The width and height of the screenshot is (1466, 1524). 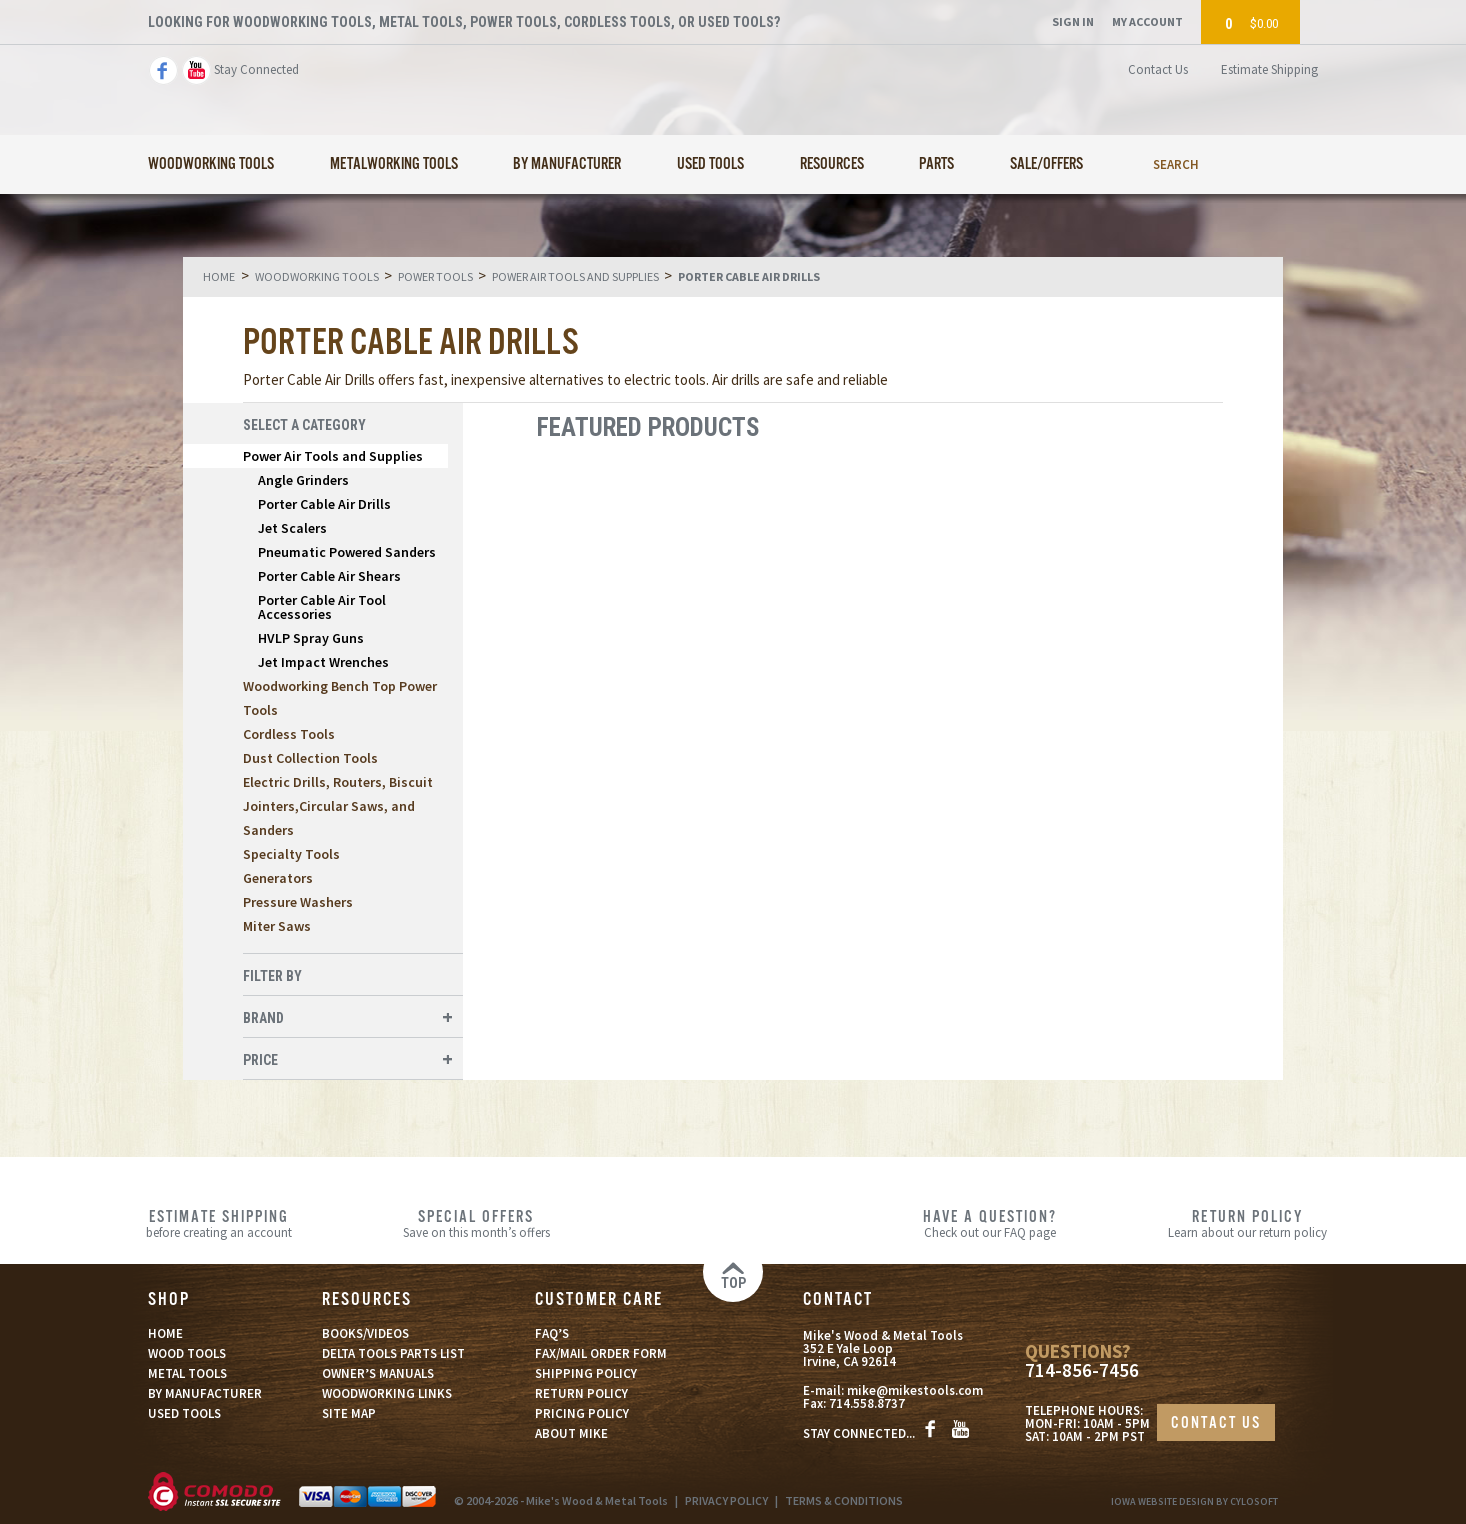 What do you see at coordinates (867, 1403) in the screenshot?
I see `714.558.8737` at bounding box center [867, 1403].